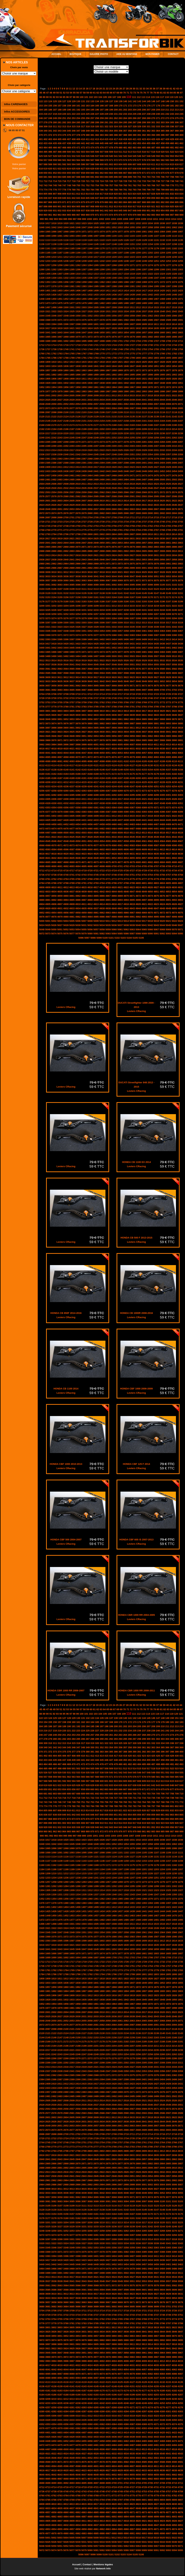 This screenshot has height=2576, width=185. Describe the element at coordinates (60, 361) in the screenshot. I see `1811` at that location.